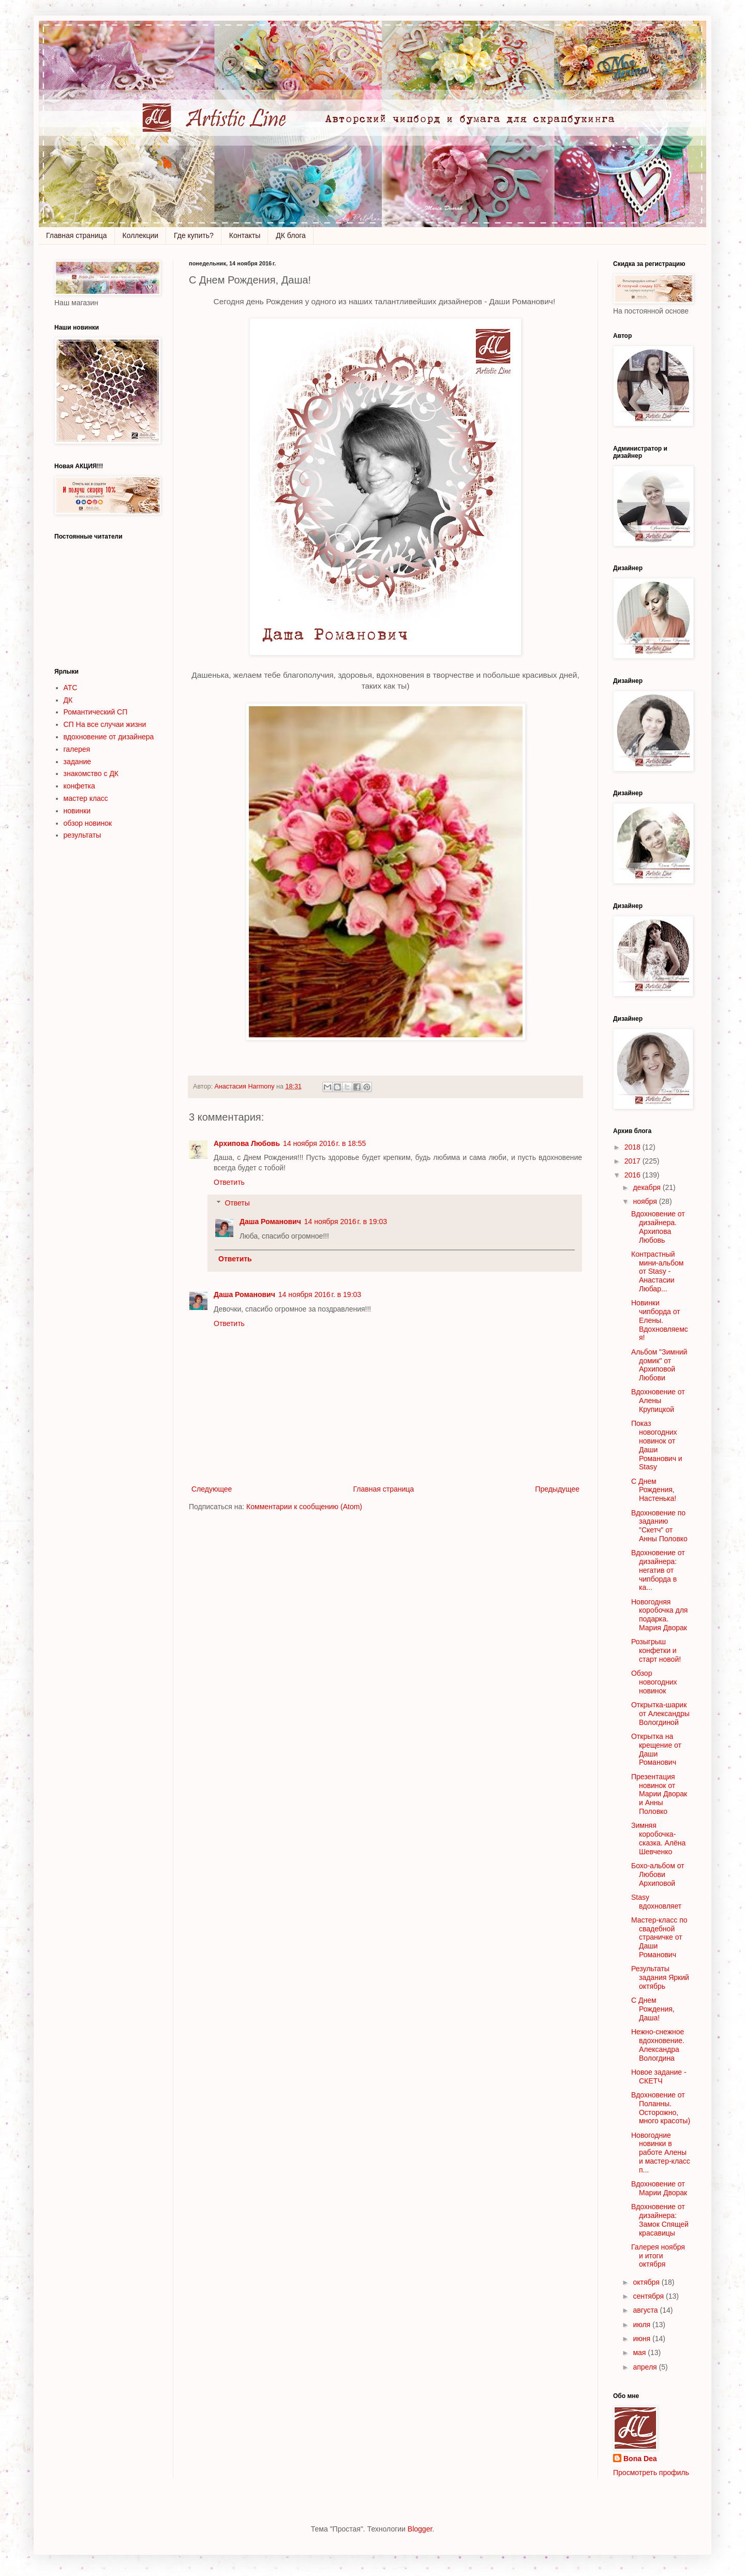  What do you see at coordinates (656, 1445) in the screenshot?
I see `Показ новогодних новинок от Даши Романович и Stasy` at bounding box center [656, 1445].